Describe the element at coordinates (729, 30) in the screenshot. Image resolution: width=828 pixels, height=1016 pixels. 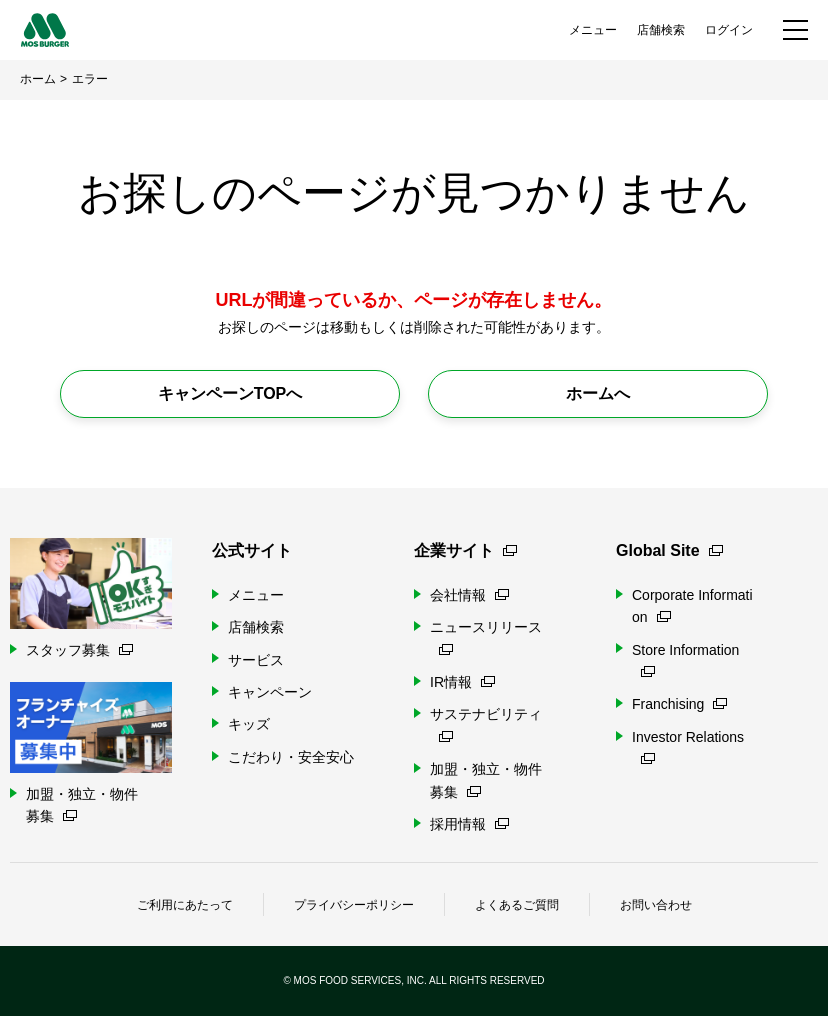
I see `ログイン` at that location.